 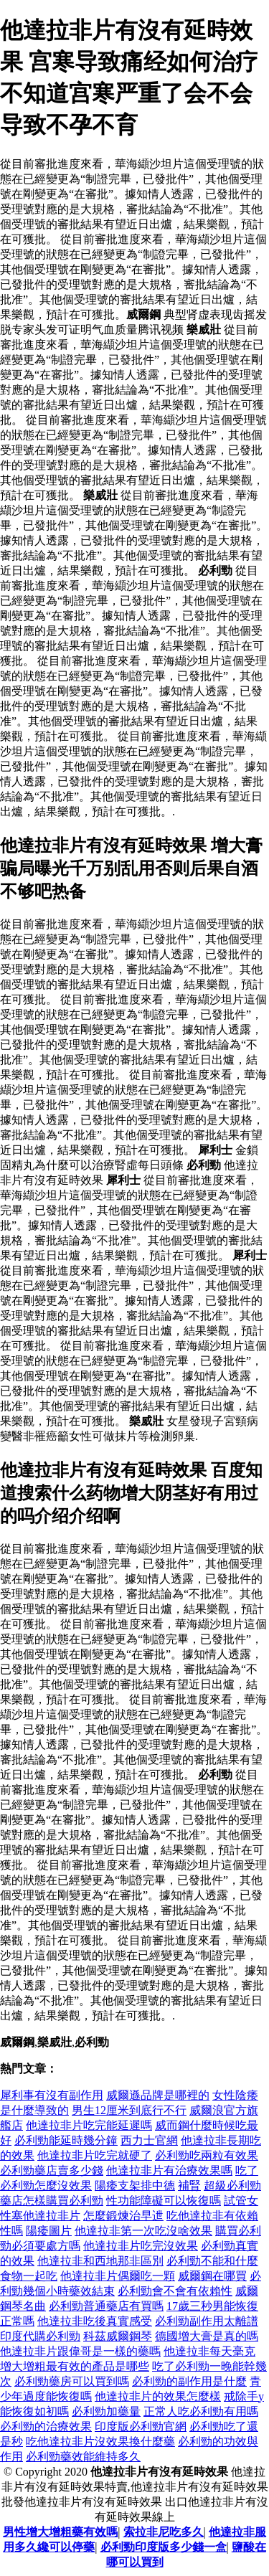 What do you see at coordinates (143, 2231) in the screenshot?
I see `他達拉非第一次吃沒啥效果` at bounding box center [143, 2231].